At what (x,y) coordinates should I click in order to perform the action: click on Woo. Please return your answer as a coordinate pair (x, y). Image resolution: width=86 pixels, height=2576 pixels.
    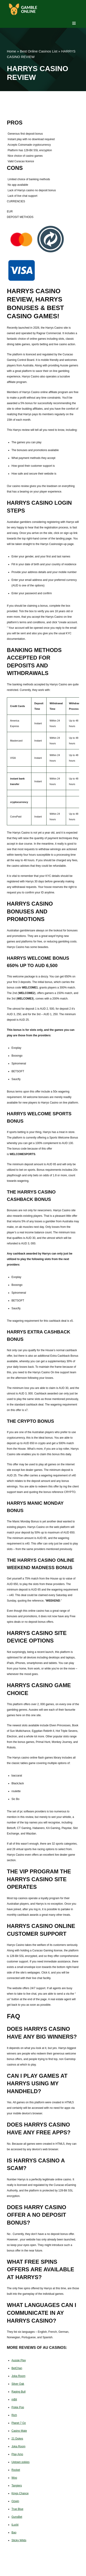
    Looking at the image, I should click on (14, 2477).